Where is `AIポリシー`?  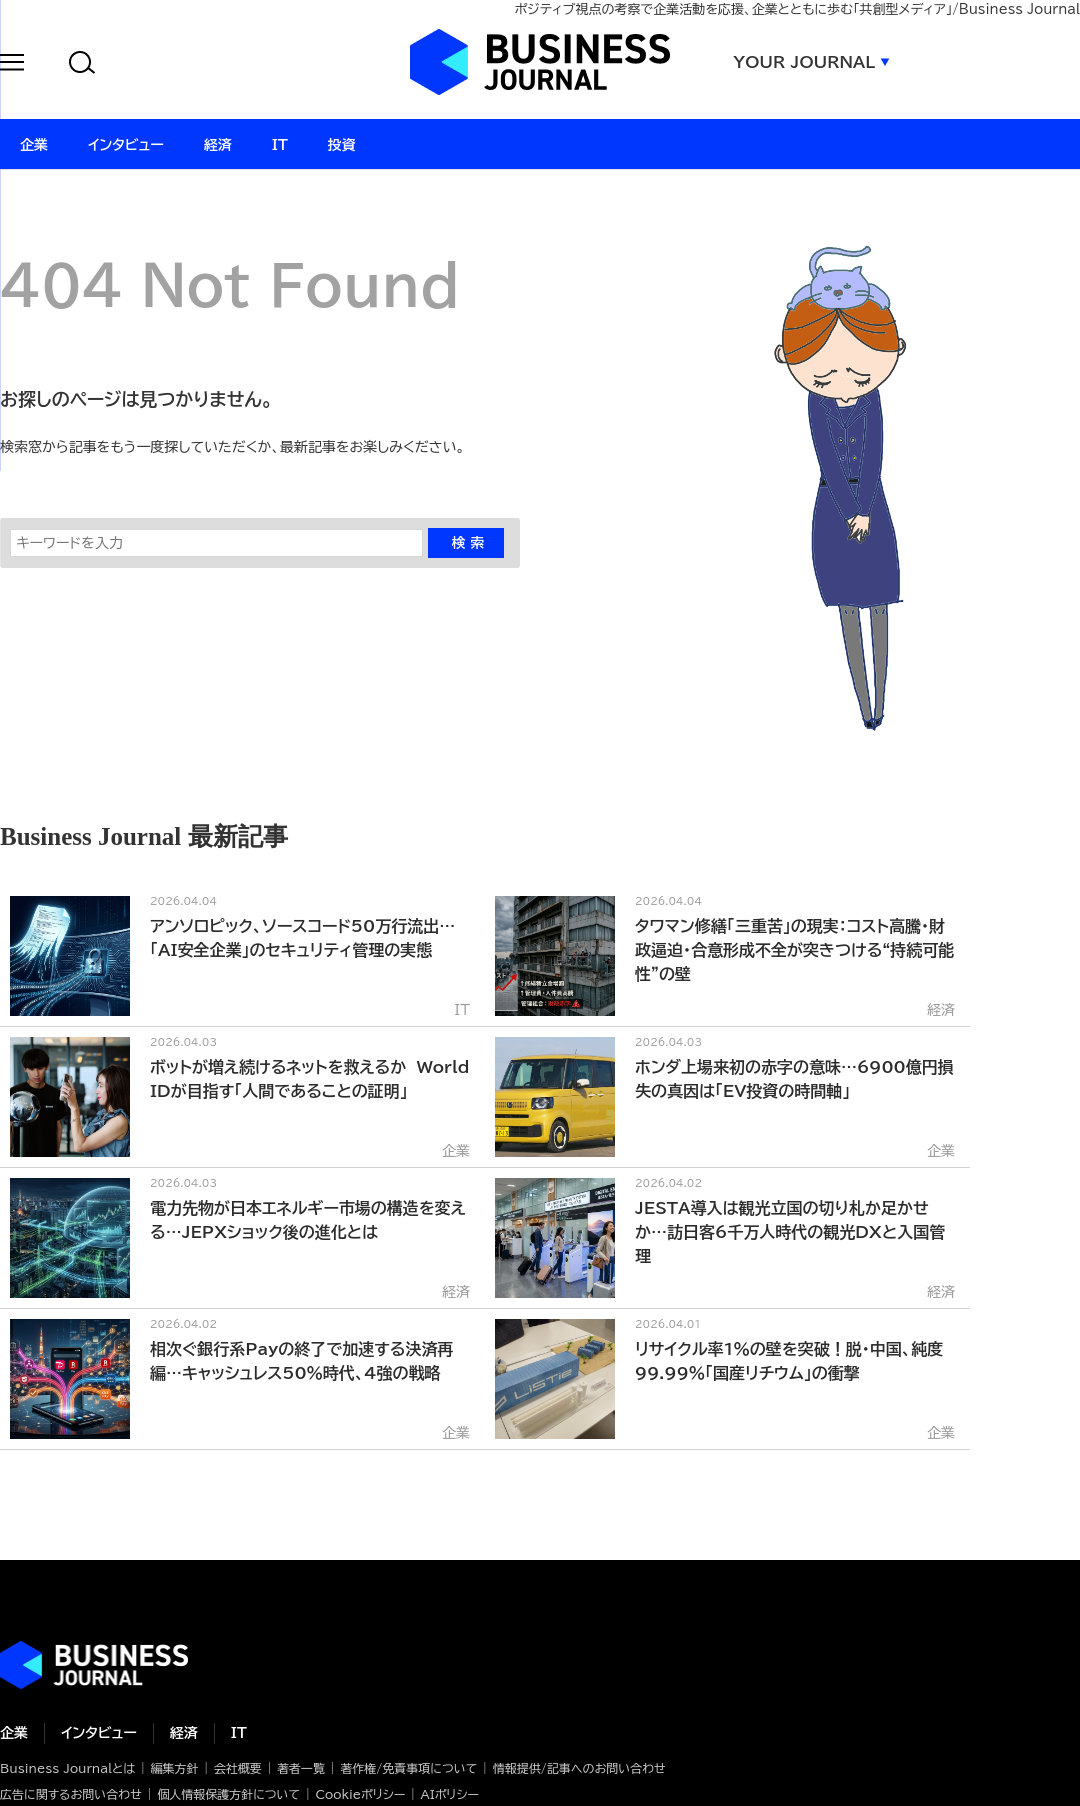 AIポリシー is located at coordinates (450, 1794).